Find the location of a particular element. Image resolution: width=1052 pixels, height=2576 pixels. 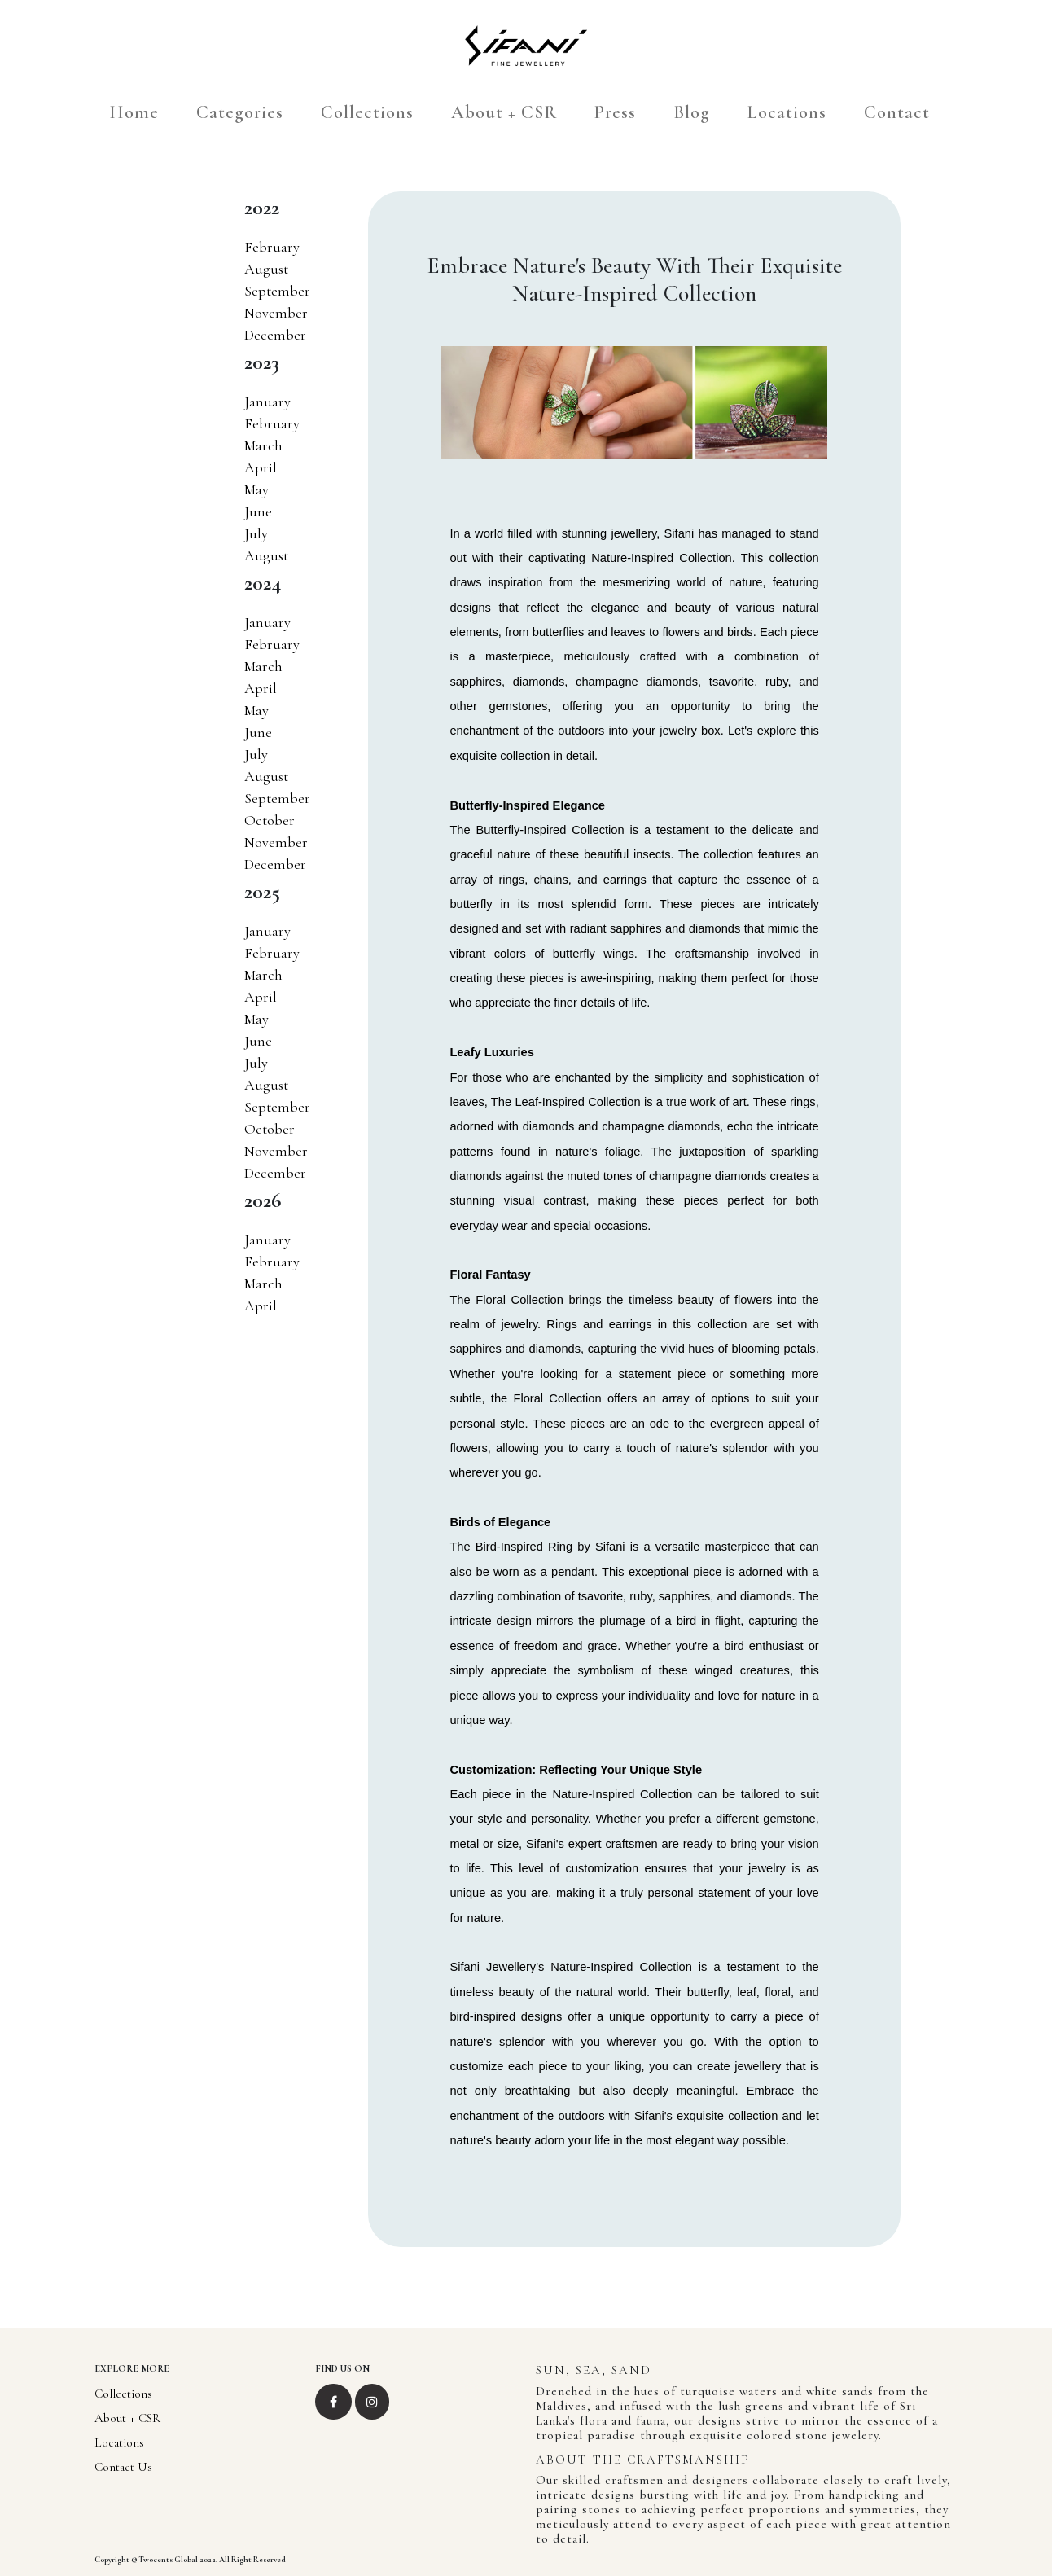

October is located at coordinates (269, 820).